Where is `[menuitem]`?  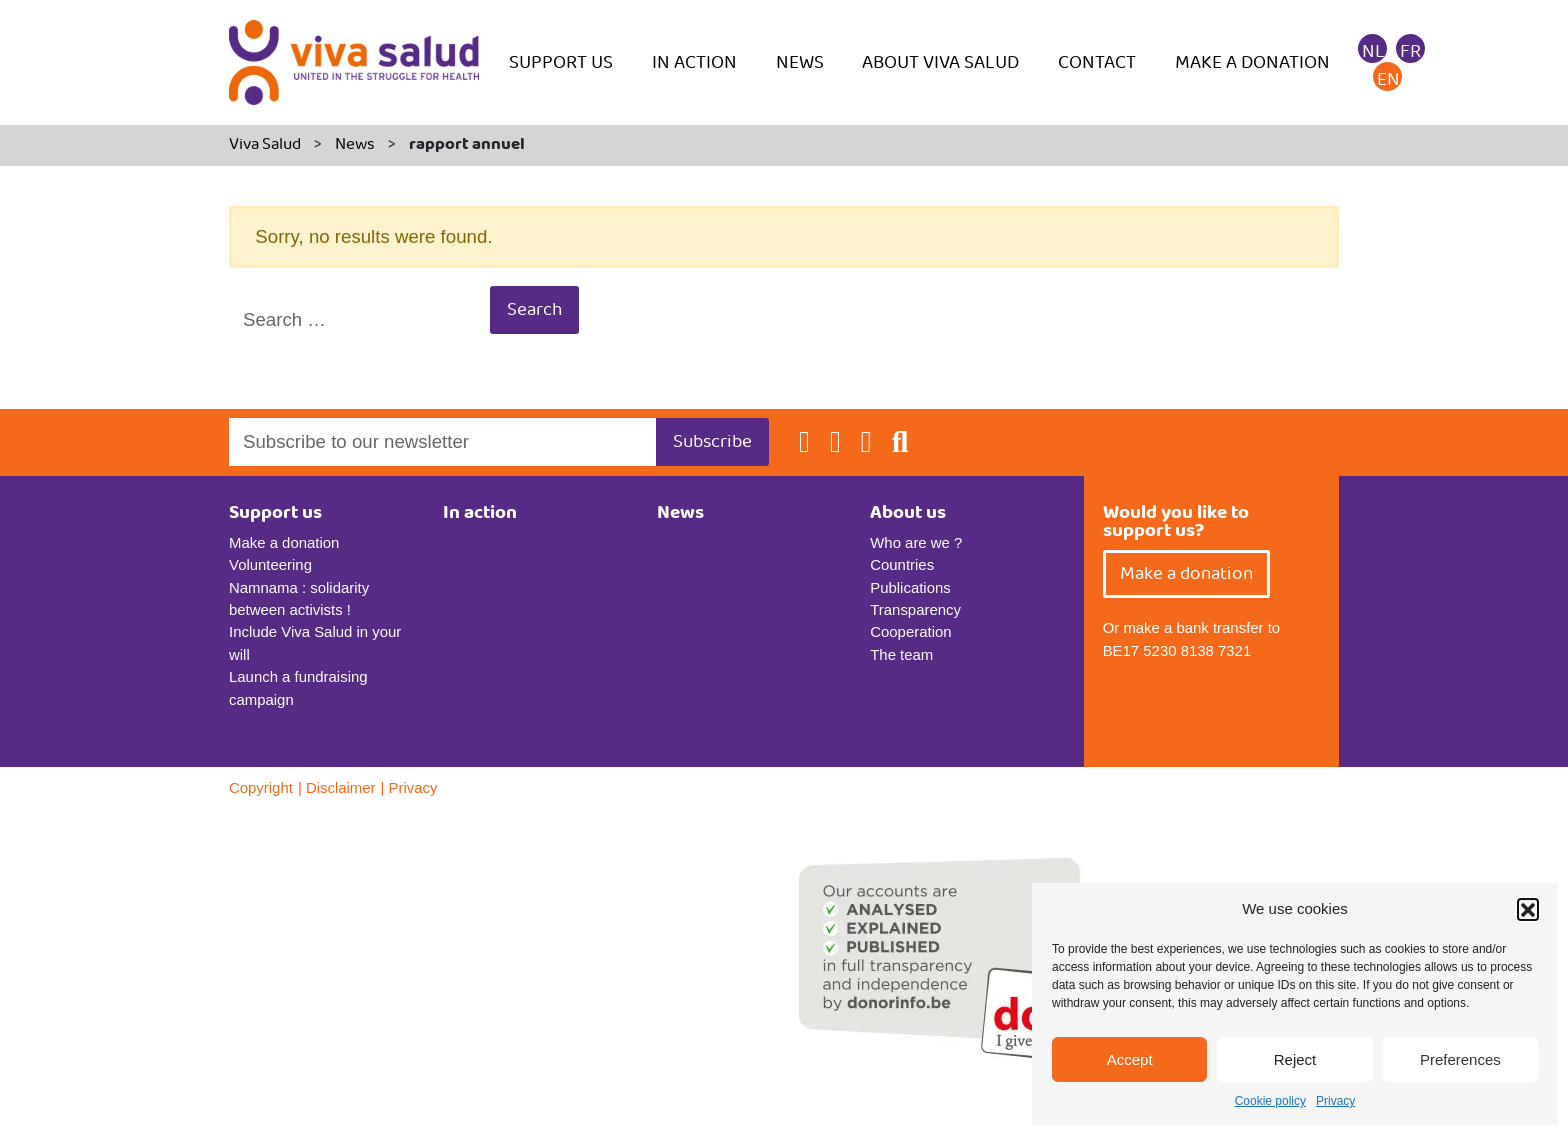 [menuitem] is located at coordinates (1373, 50).